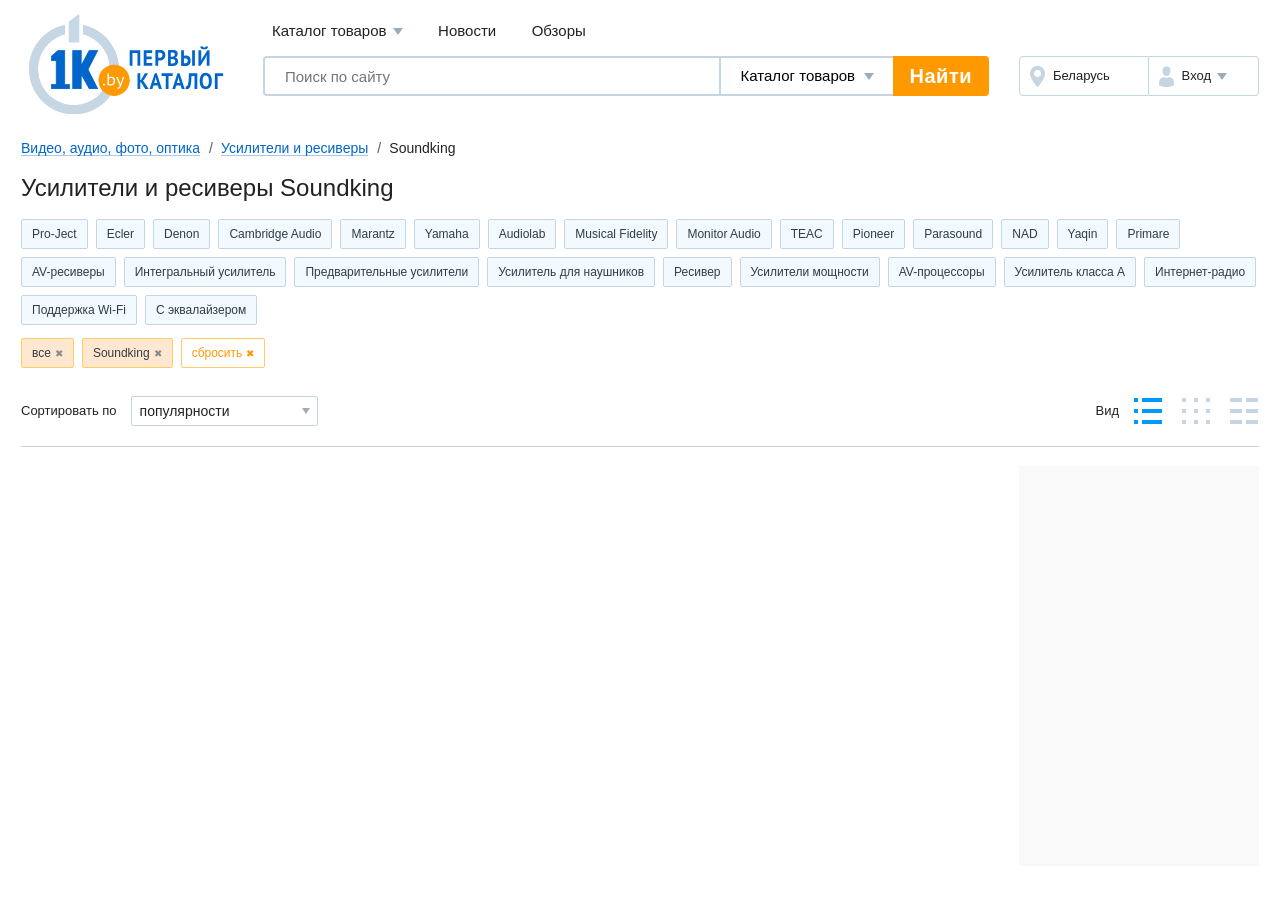 This screenshot has width=1280, height=916. Describe the element at coordinates (337, 31) in the screenshot. I see `Каталог товаров` at that location.